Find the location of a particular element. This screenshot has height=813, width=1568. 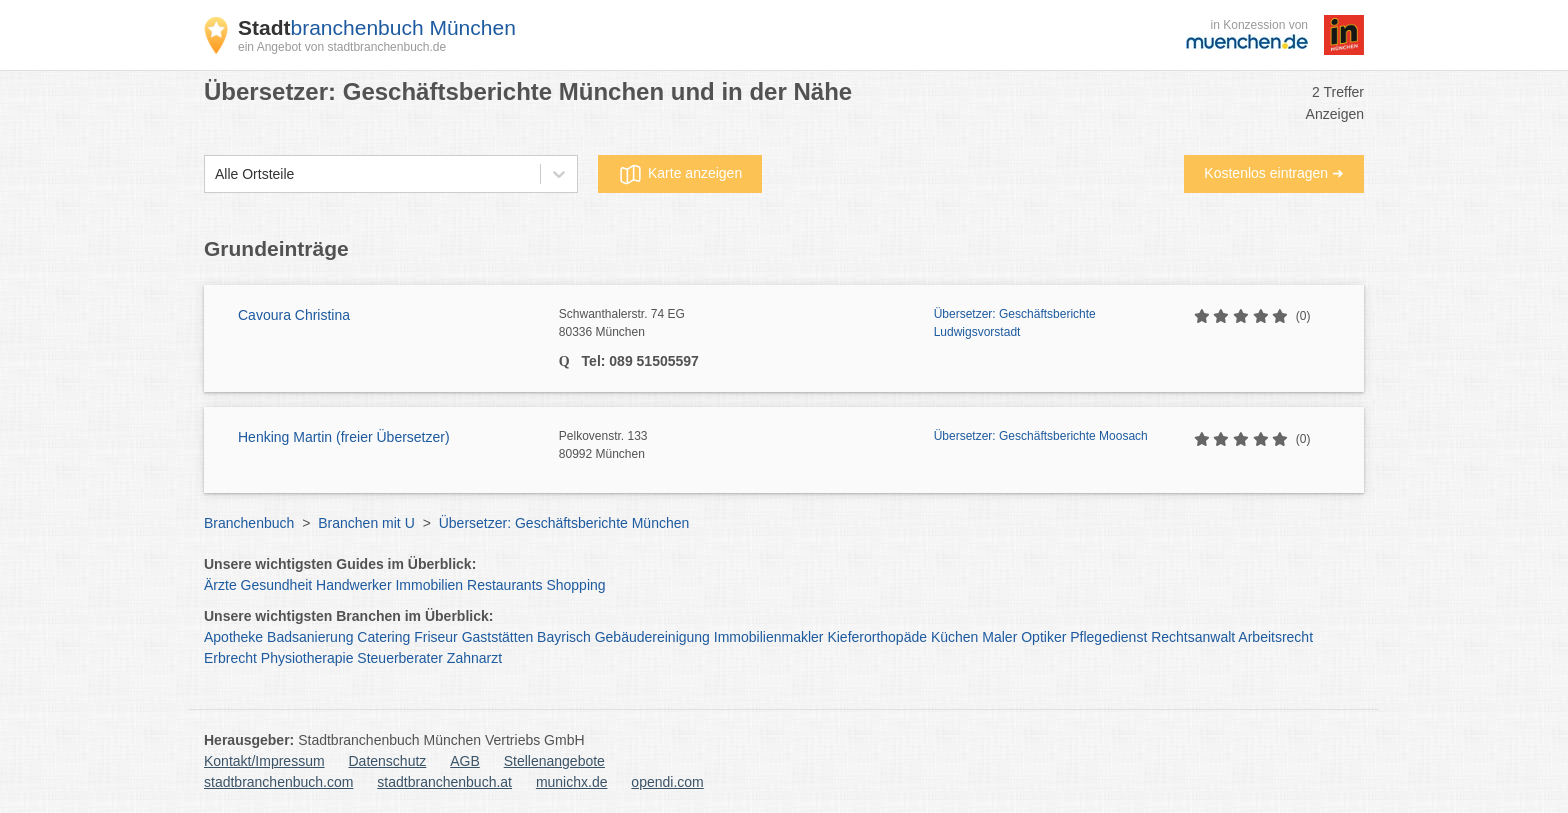

Erbrecht is located at coordinates (230, 658).